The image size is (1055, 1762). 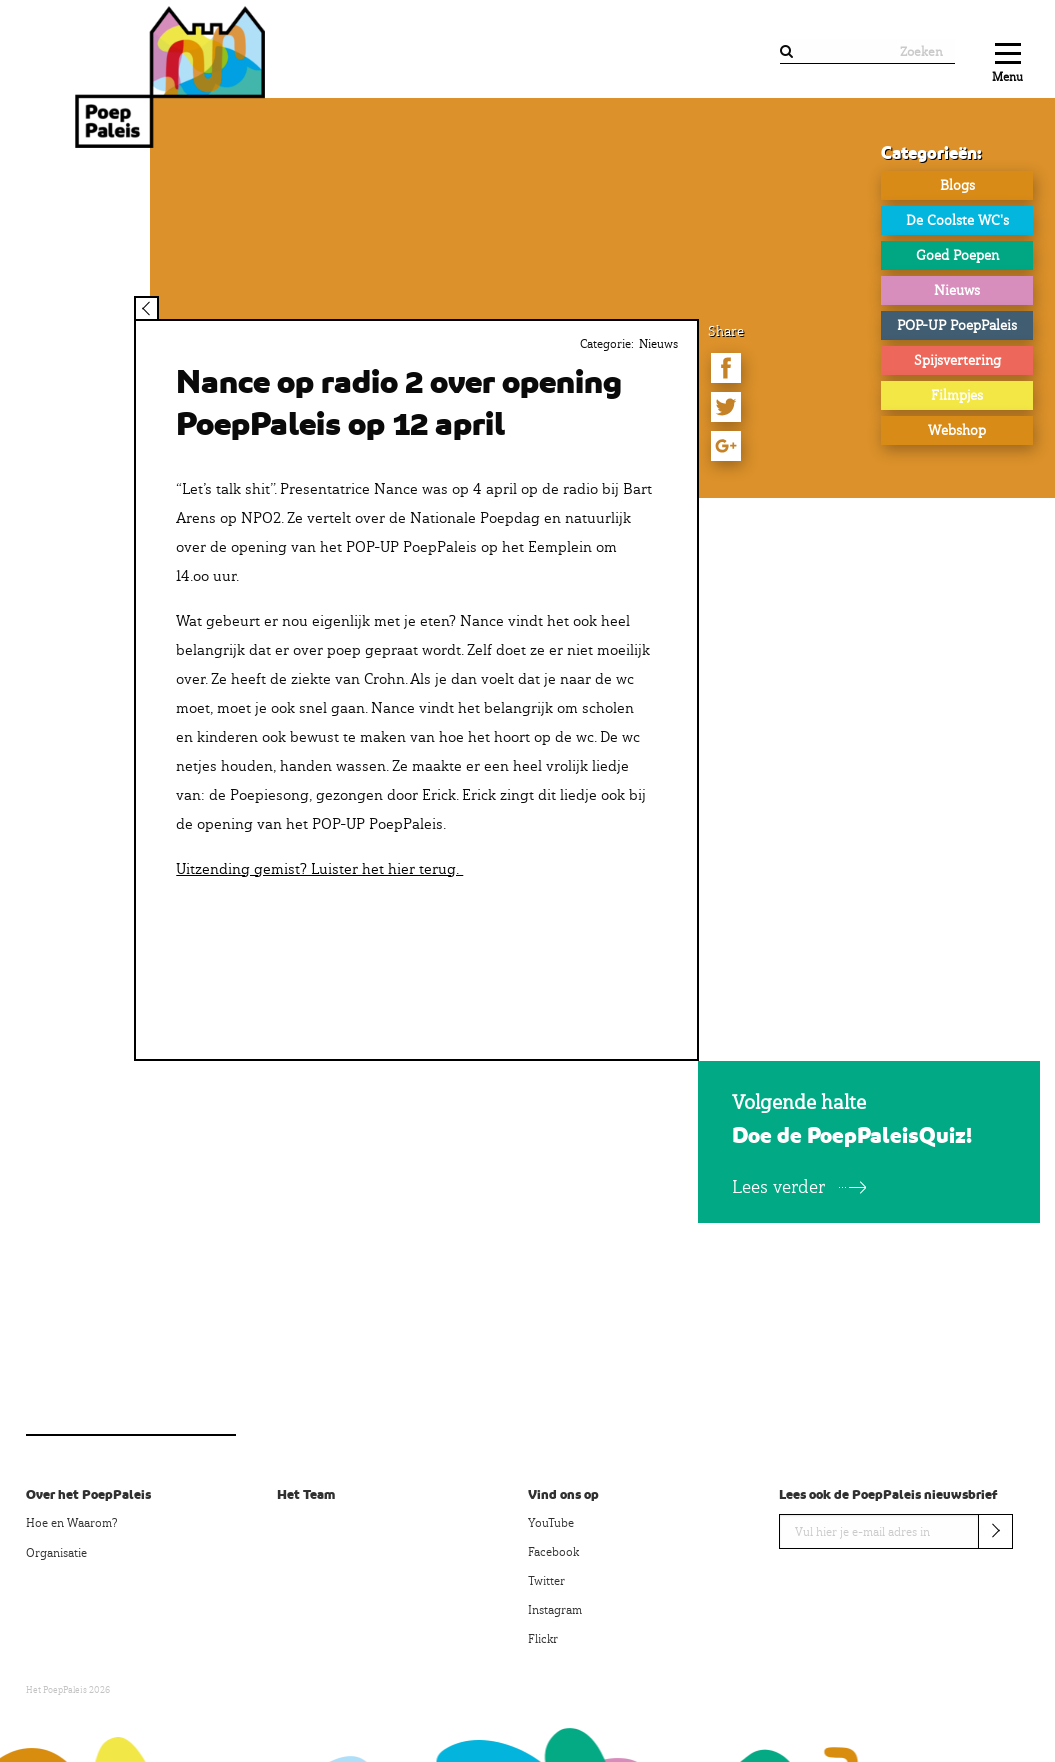 What do you see at coordinates (546, 1581) in the screenshot?
I see `Twitter` at bounding box center [546, 1581].